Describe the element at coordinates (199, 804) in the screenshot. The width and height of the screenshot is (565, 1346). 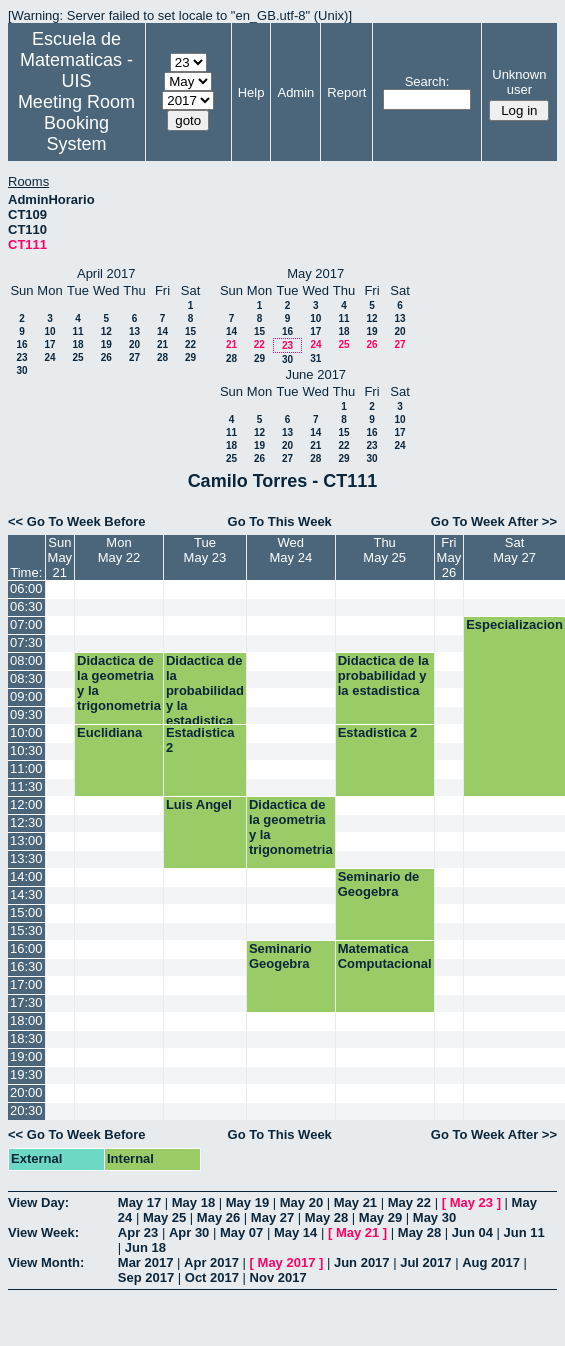
I see `Luis Angel` at that location.